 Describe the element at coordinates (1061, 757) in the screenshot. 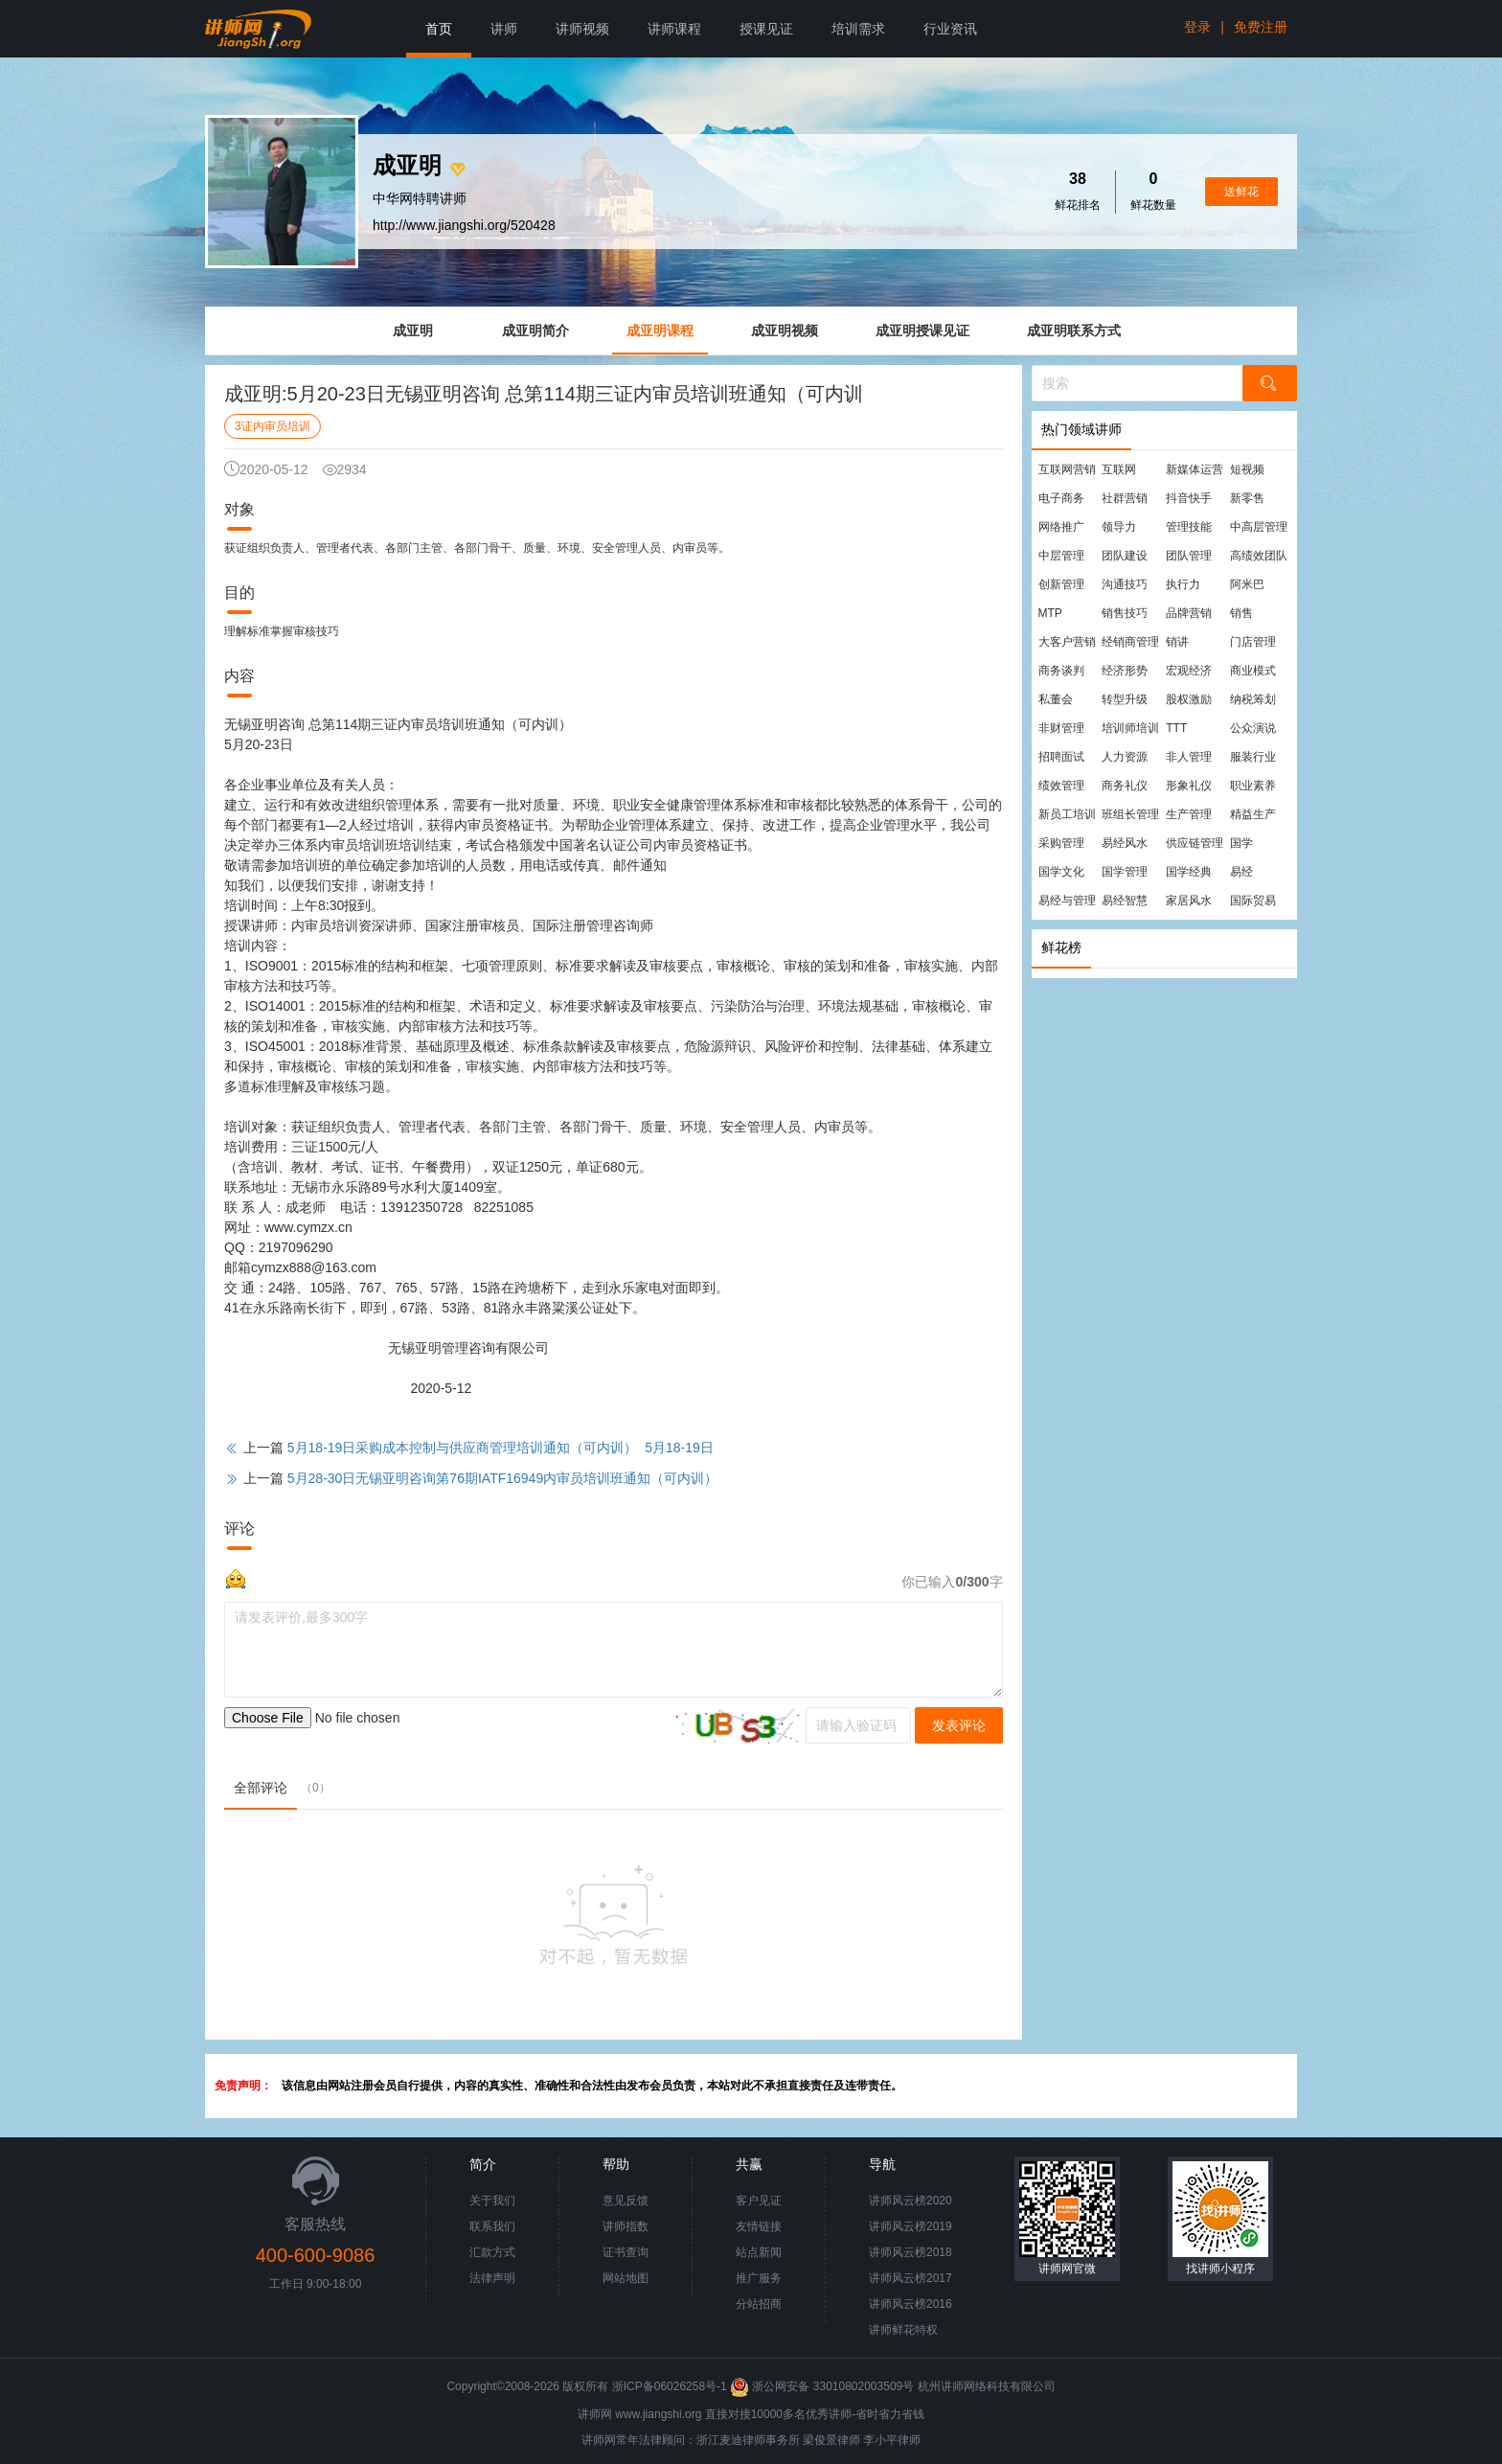

I see `招聘面试` at that location.